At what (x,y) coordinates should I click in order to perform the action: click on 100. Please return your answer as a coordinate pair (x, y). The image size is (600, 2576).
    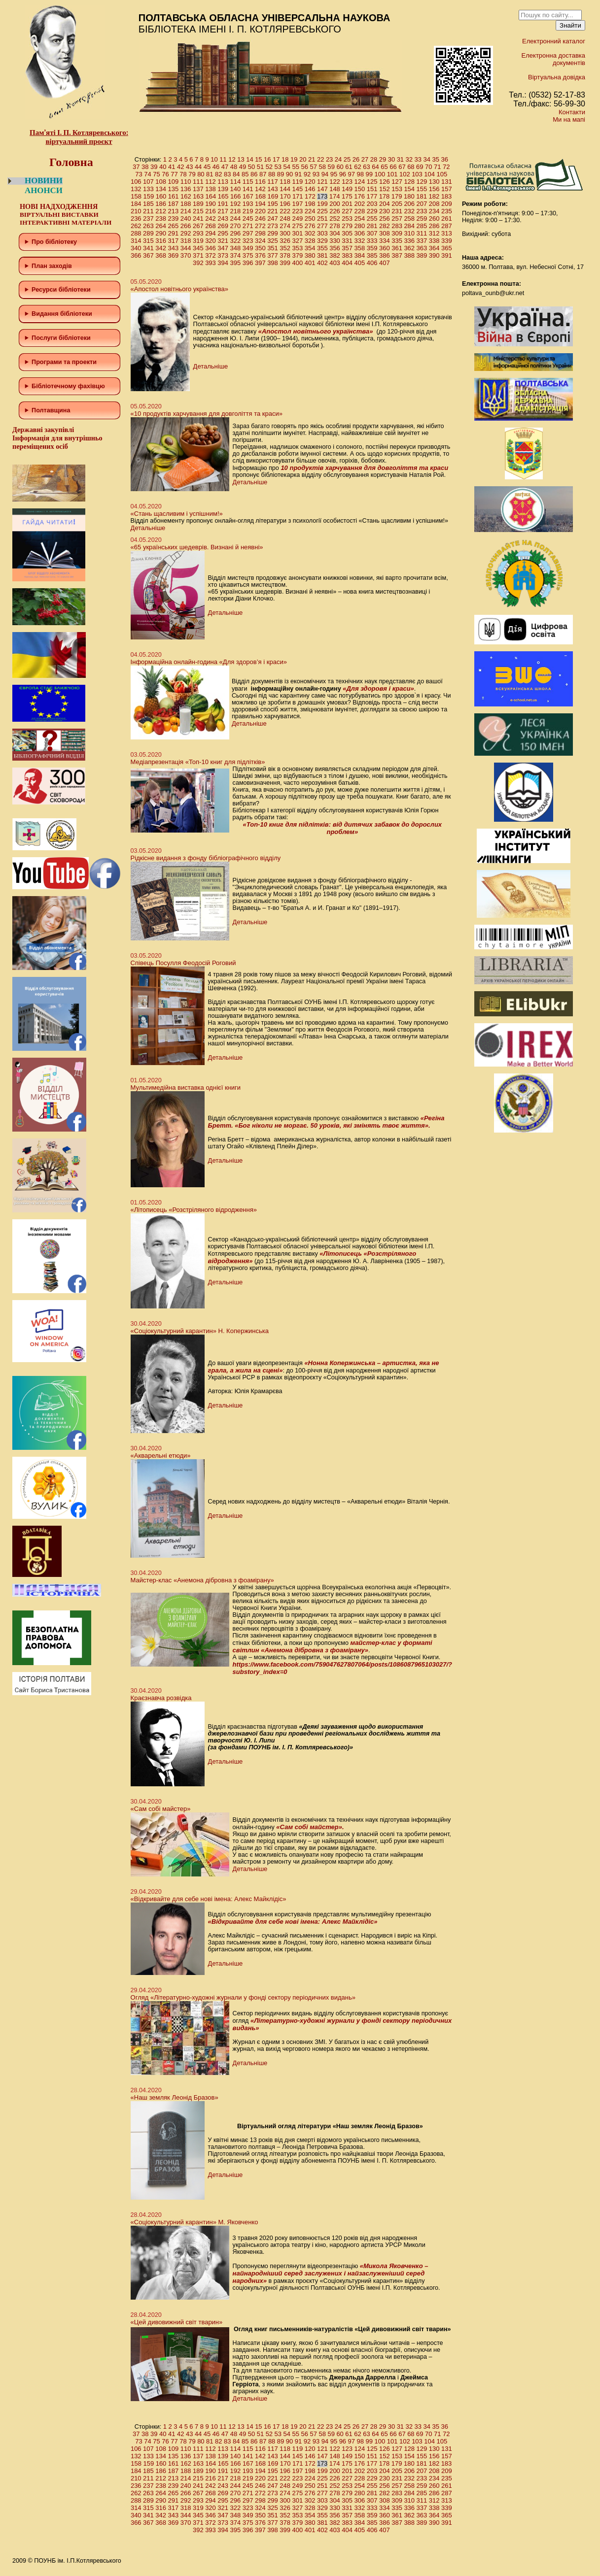
    Looking at the image, I should click on (380, 174).